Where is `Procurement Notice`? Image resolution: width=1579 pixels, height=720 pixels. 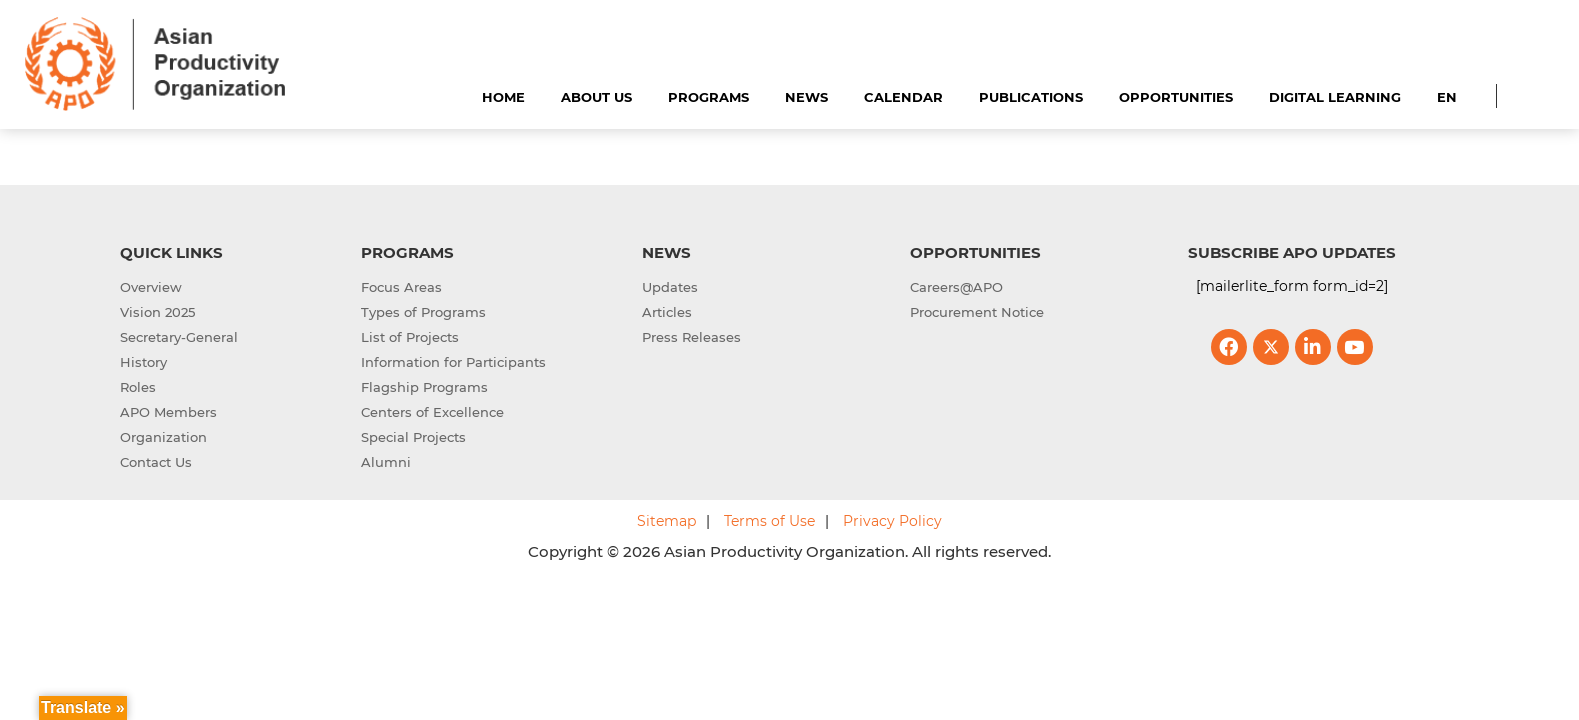 Procurement Notice is located at coordinates (977, 312).